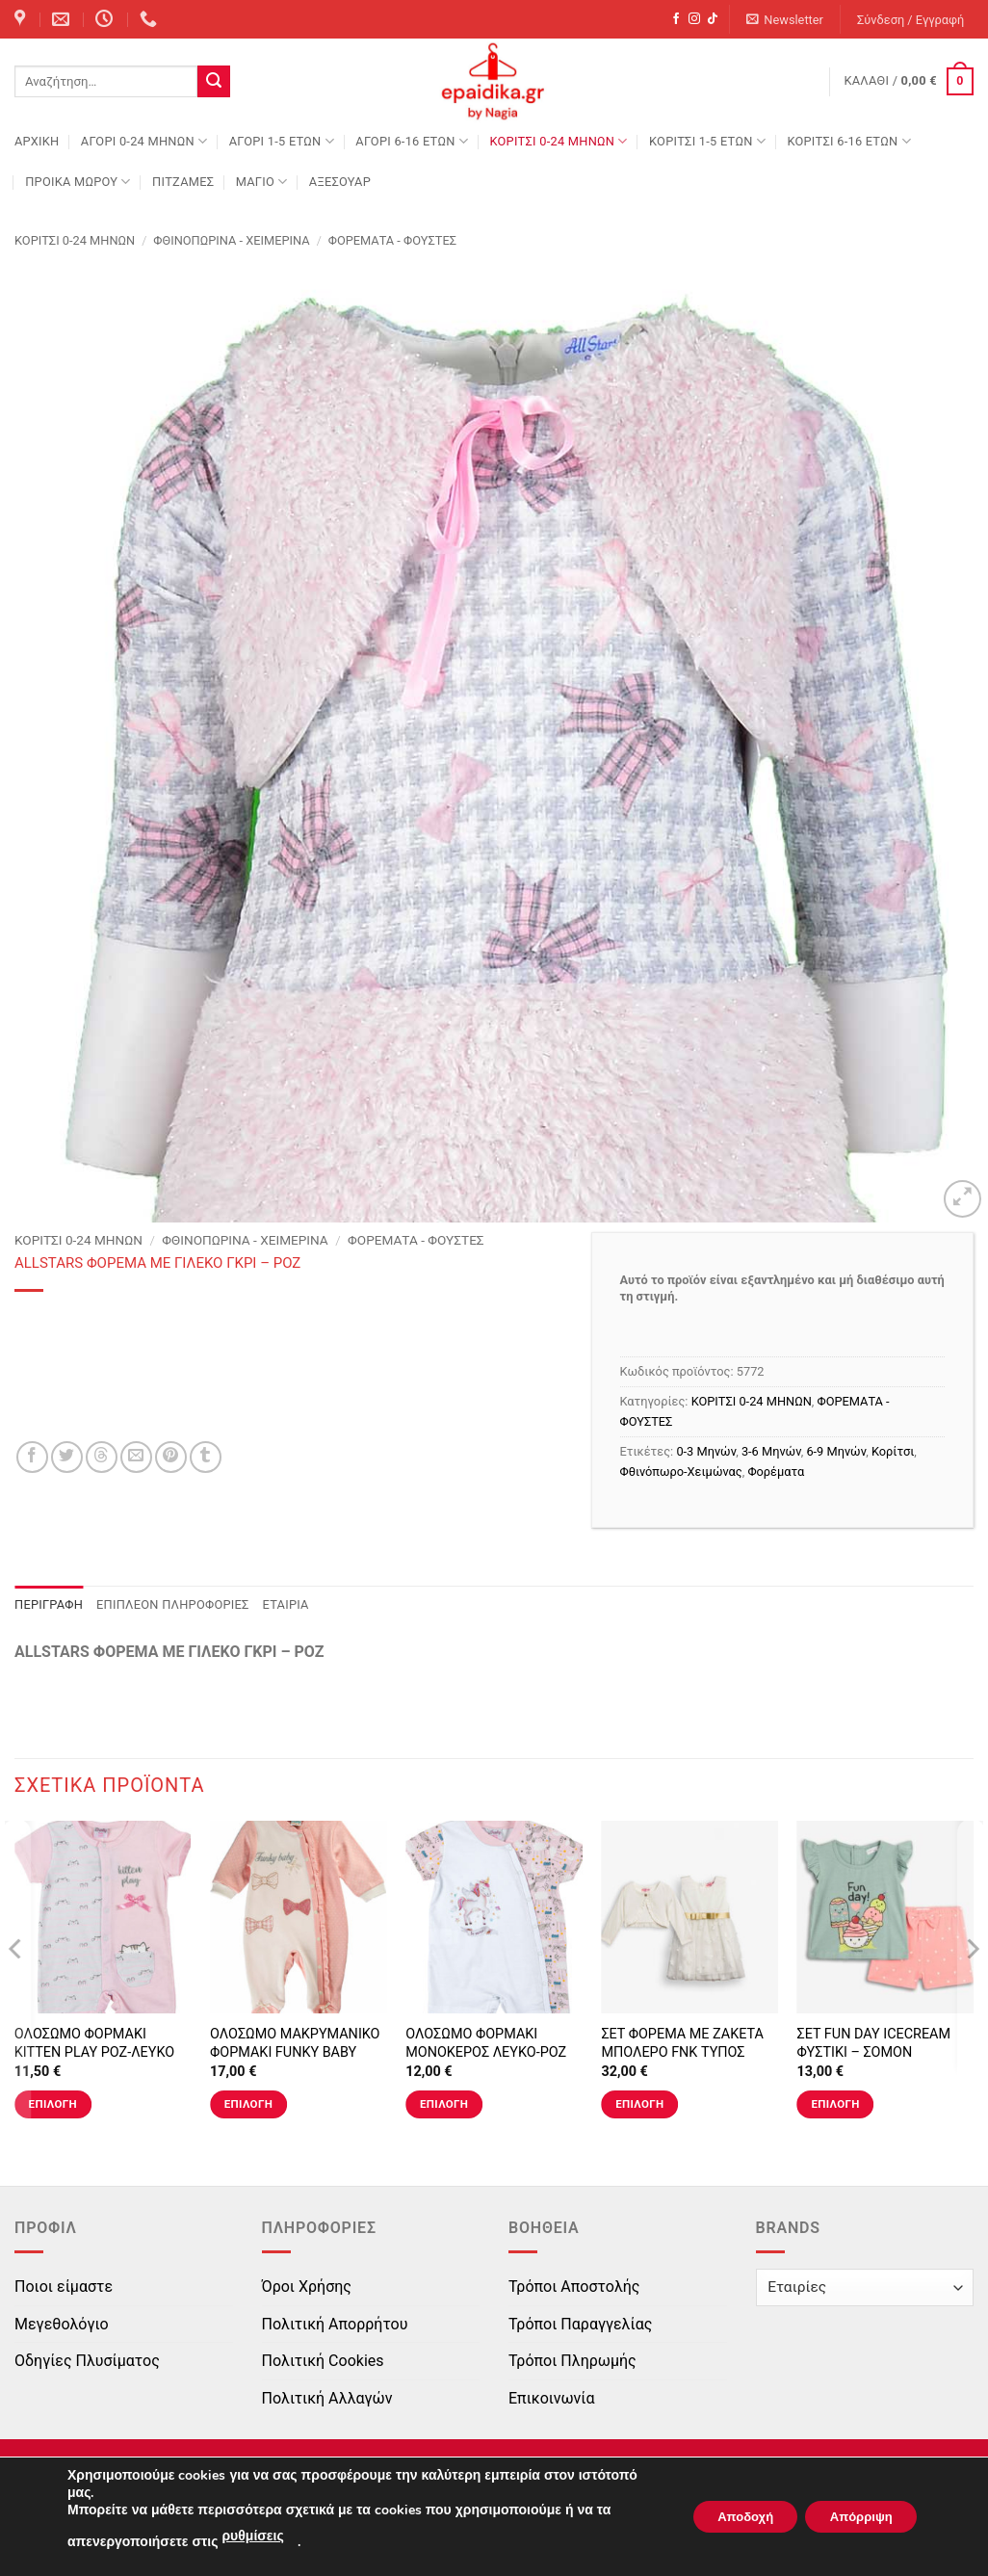 This screenshot has width=988, height=2576. Describe the element at coordinates (725, 2517) in the screenshot. I see `Αποδοχή` at that location.